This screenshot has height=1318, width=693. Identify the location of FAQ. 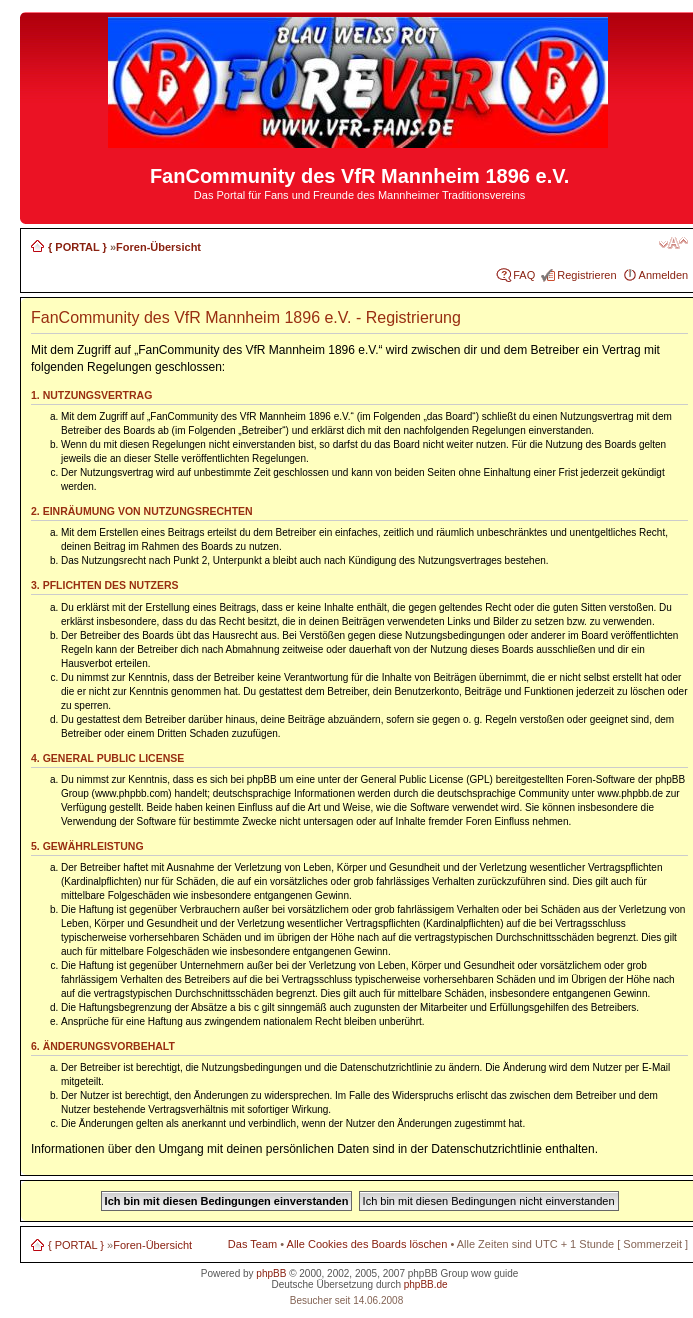
(524, 275).